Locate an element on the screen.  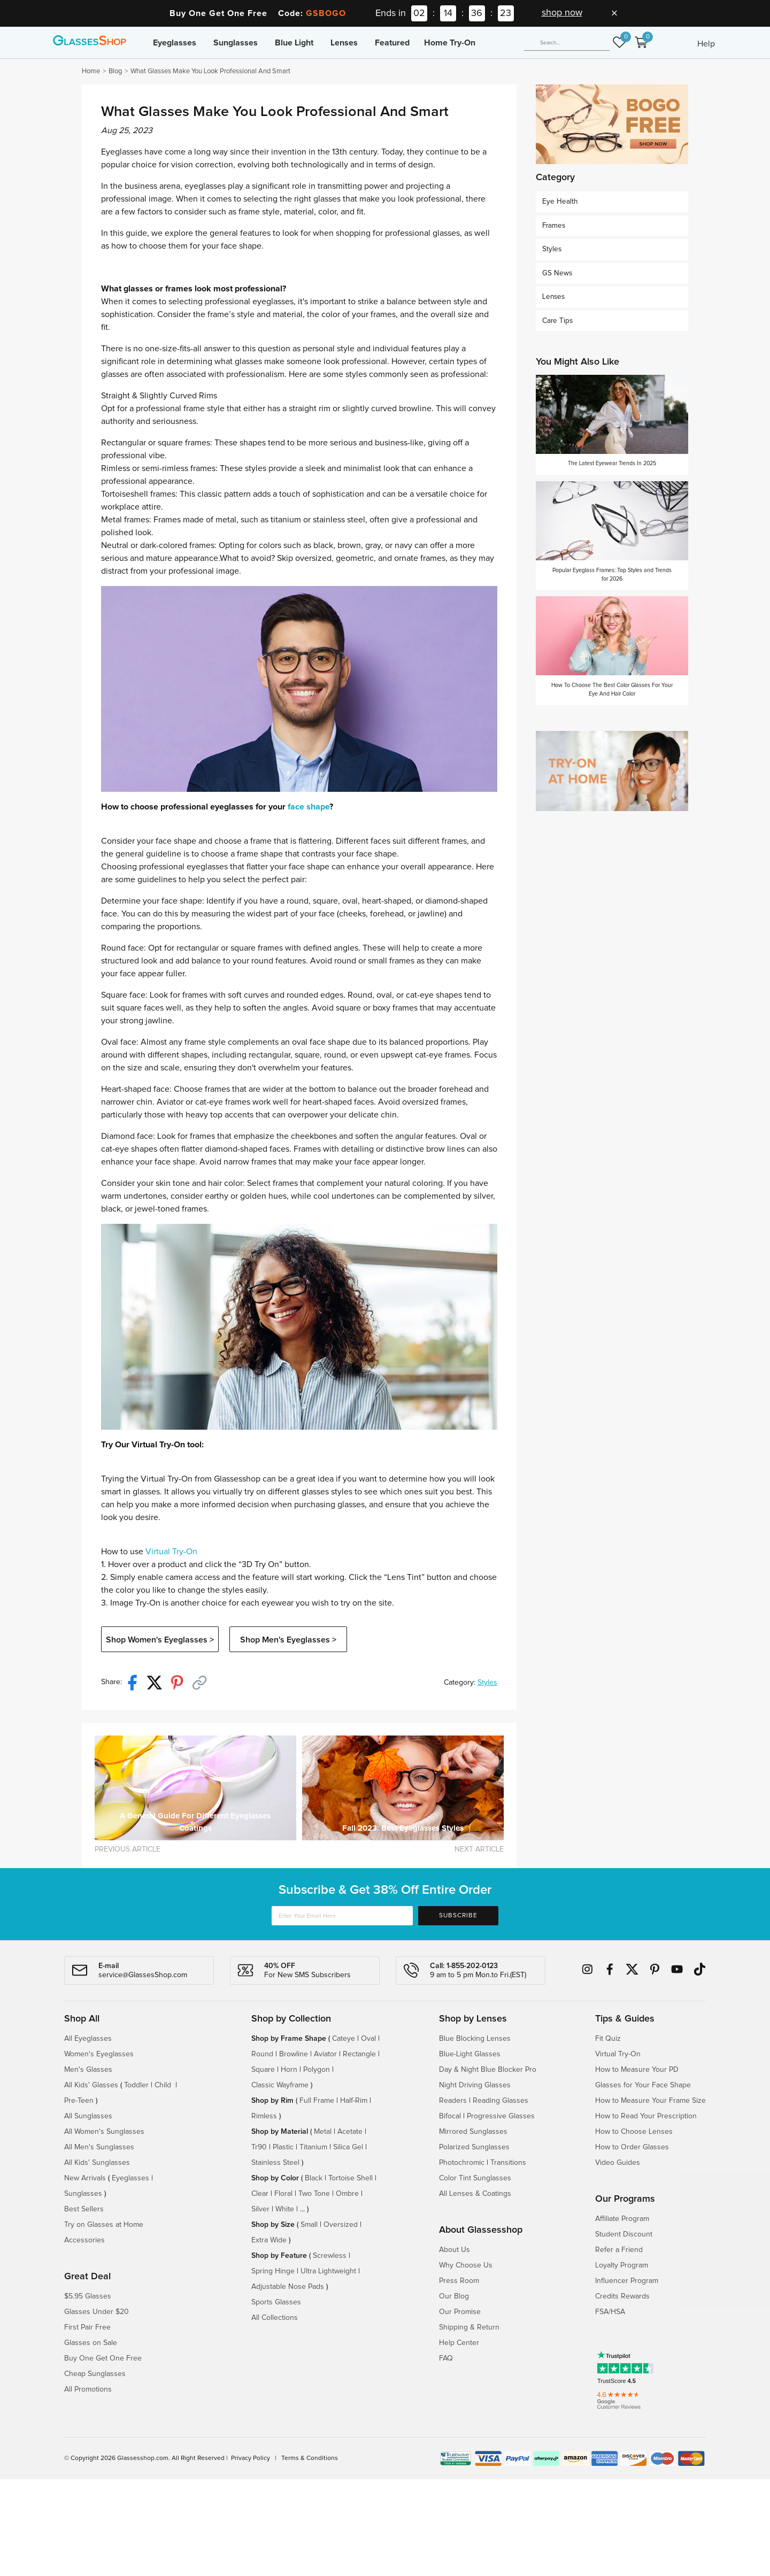
Press Room is located at coordinates (459, 2281).